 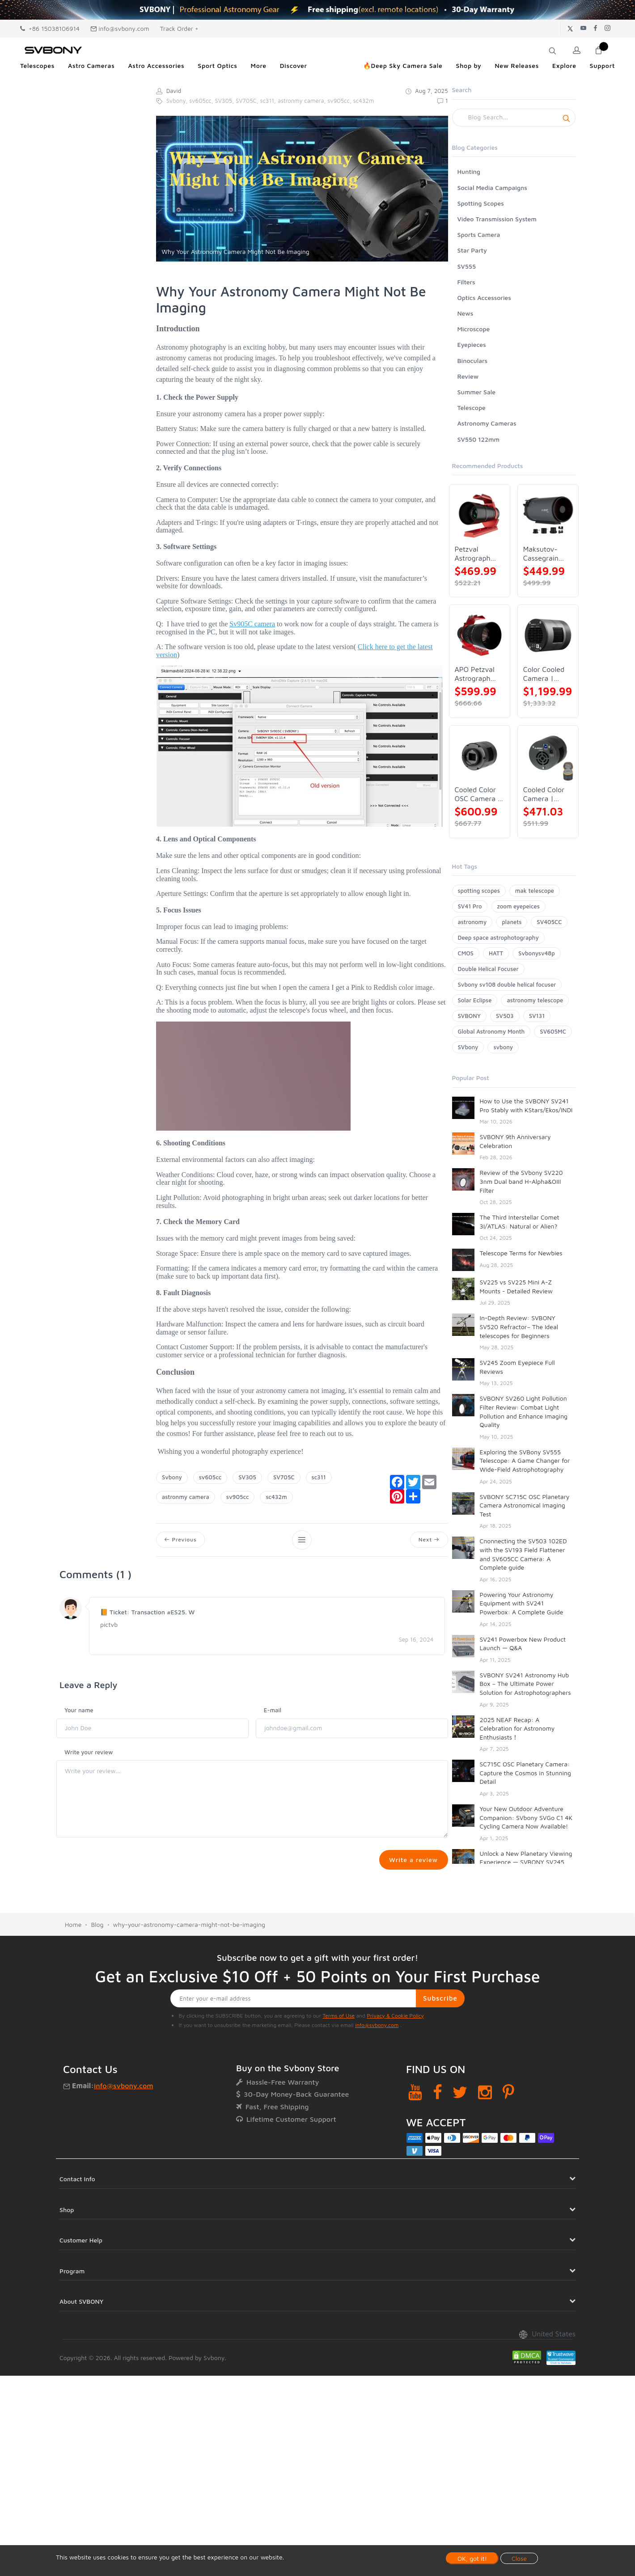 What do you see at coordinates (437, 2128) in the screenshot?
I see `[Facebook]` at bounding box center [437, 2128].